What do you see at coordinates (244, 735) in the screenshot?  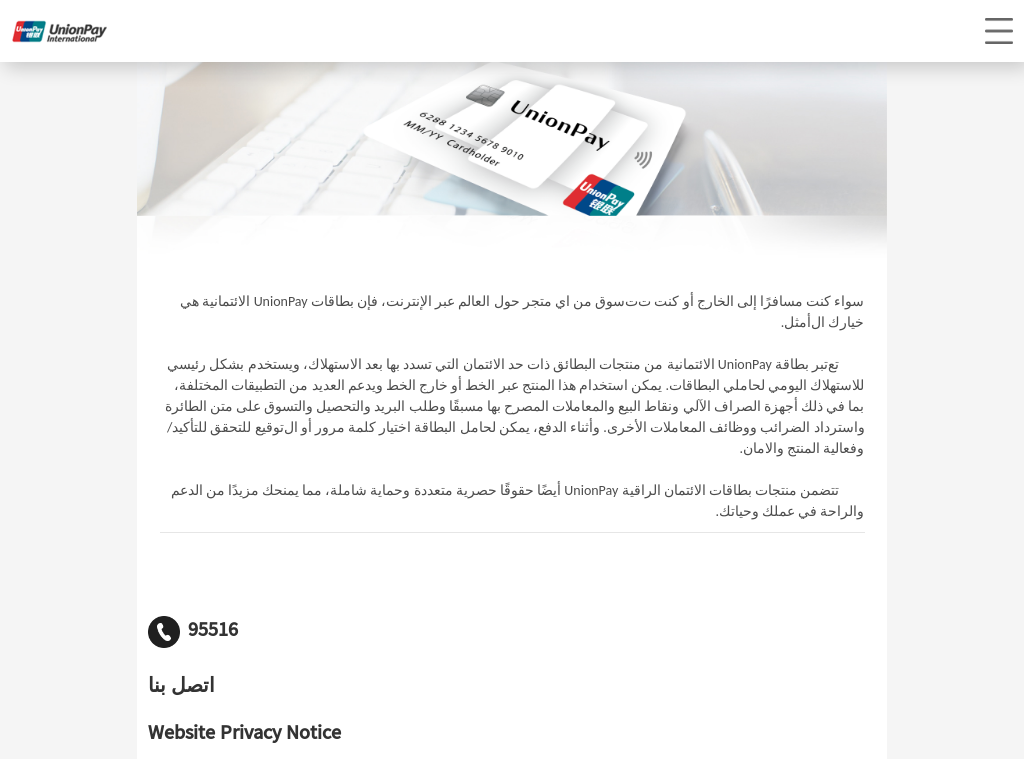 I see `Website Privacy Notice` at bounding box center [244, 735].